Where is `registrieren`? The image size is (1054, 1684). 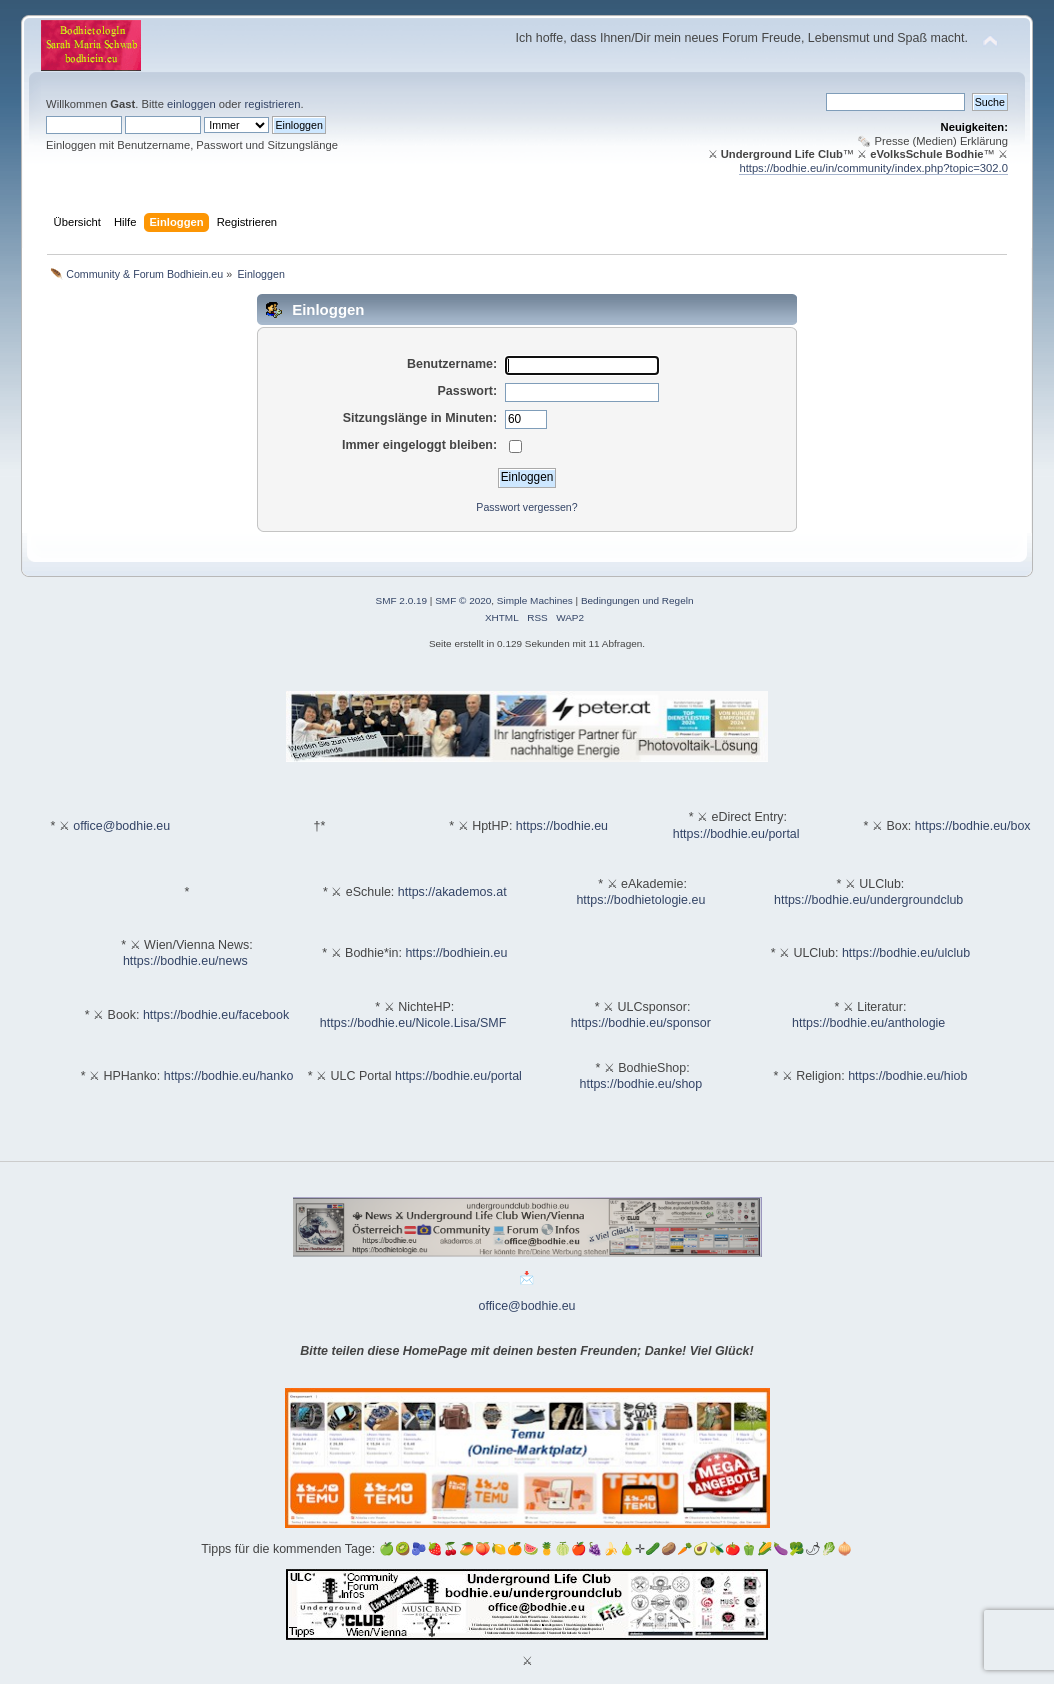
registrieren is located at coordinates (272, 104).